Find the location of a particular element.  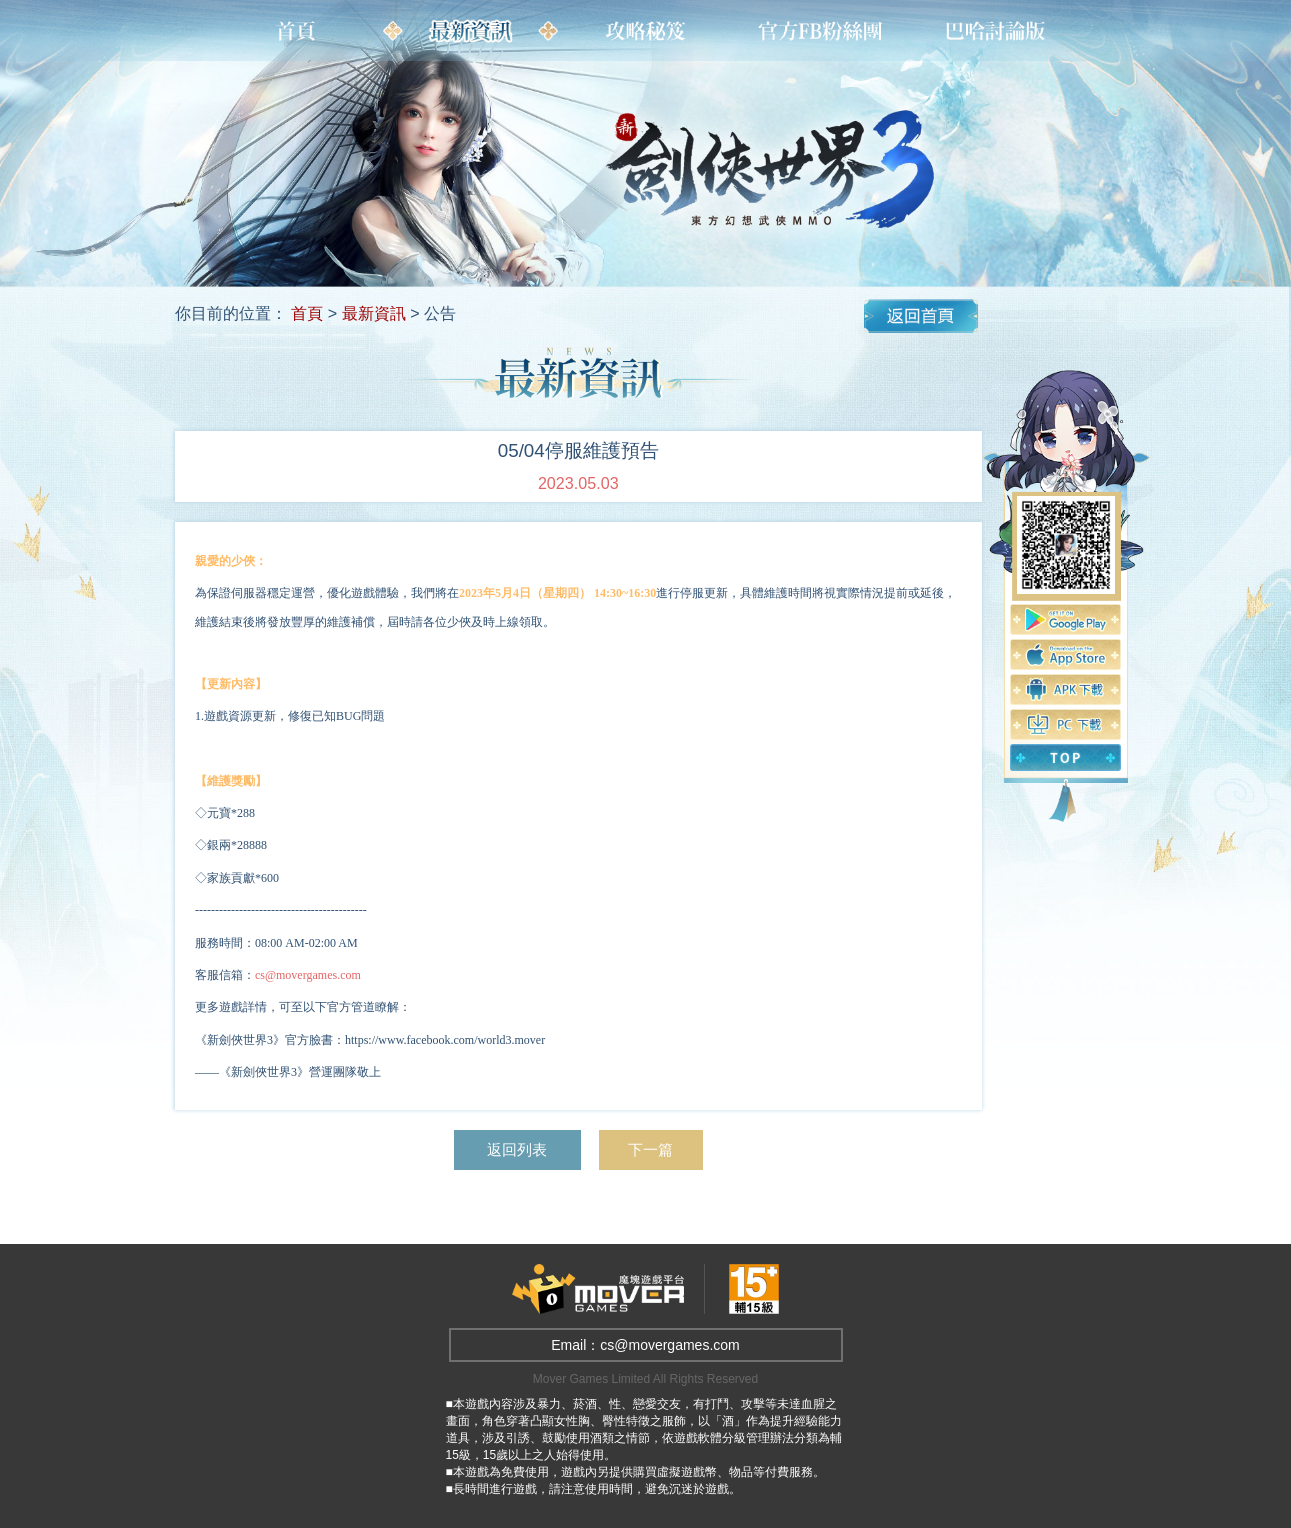

最新資訊 is located at coordinates (374, 313).